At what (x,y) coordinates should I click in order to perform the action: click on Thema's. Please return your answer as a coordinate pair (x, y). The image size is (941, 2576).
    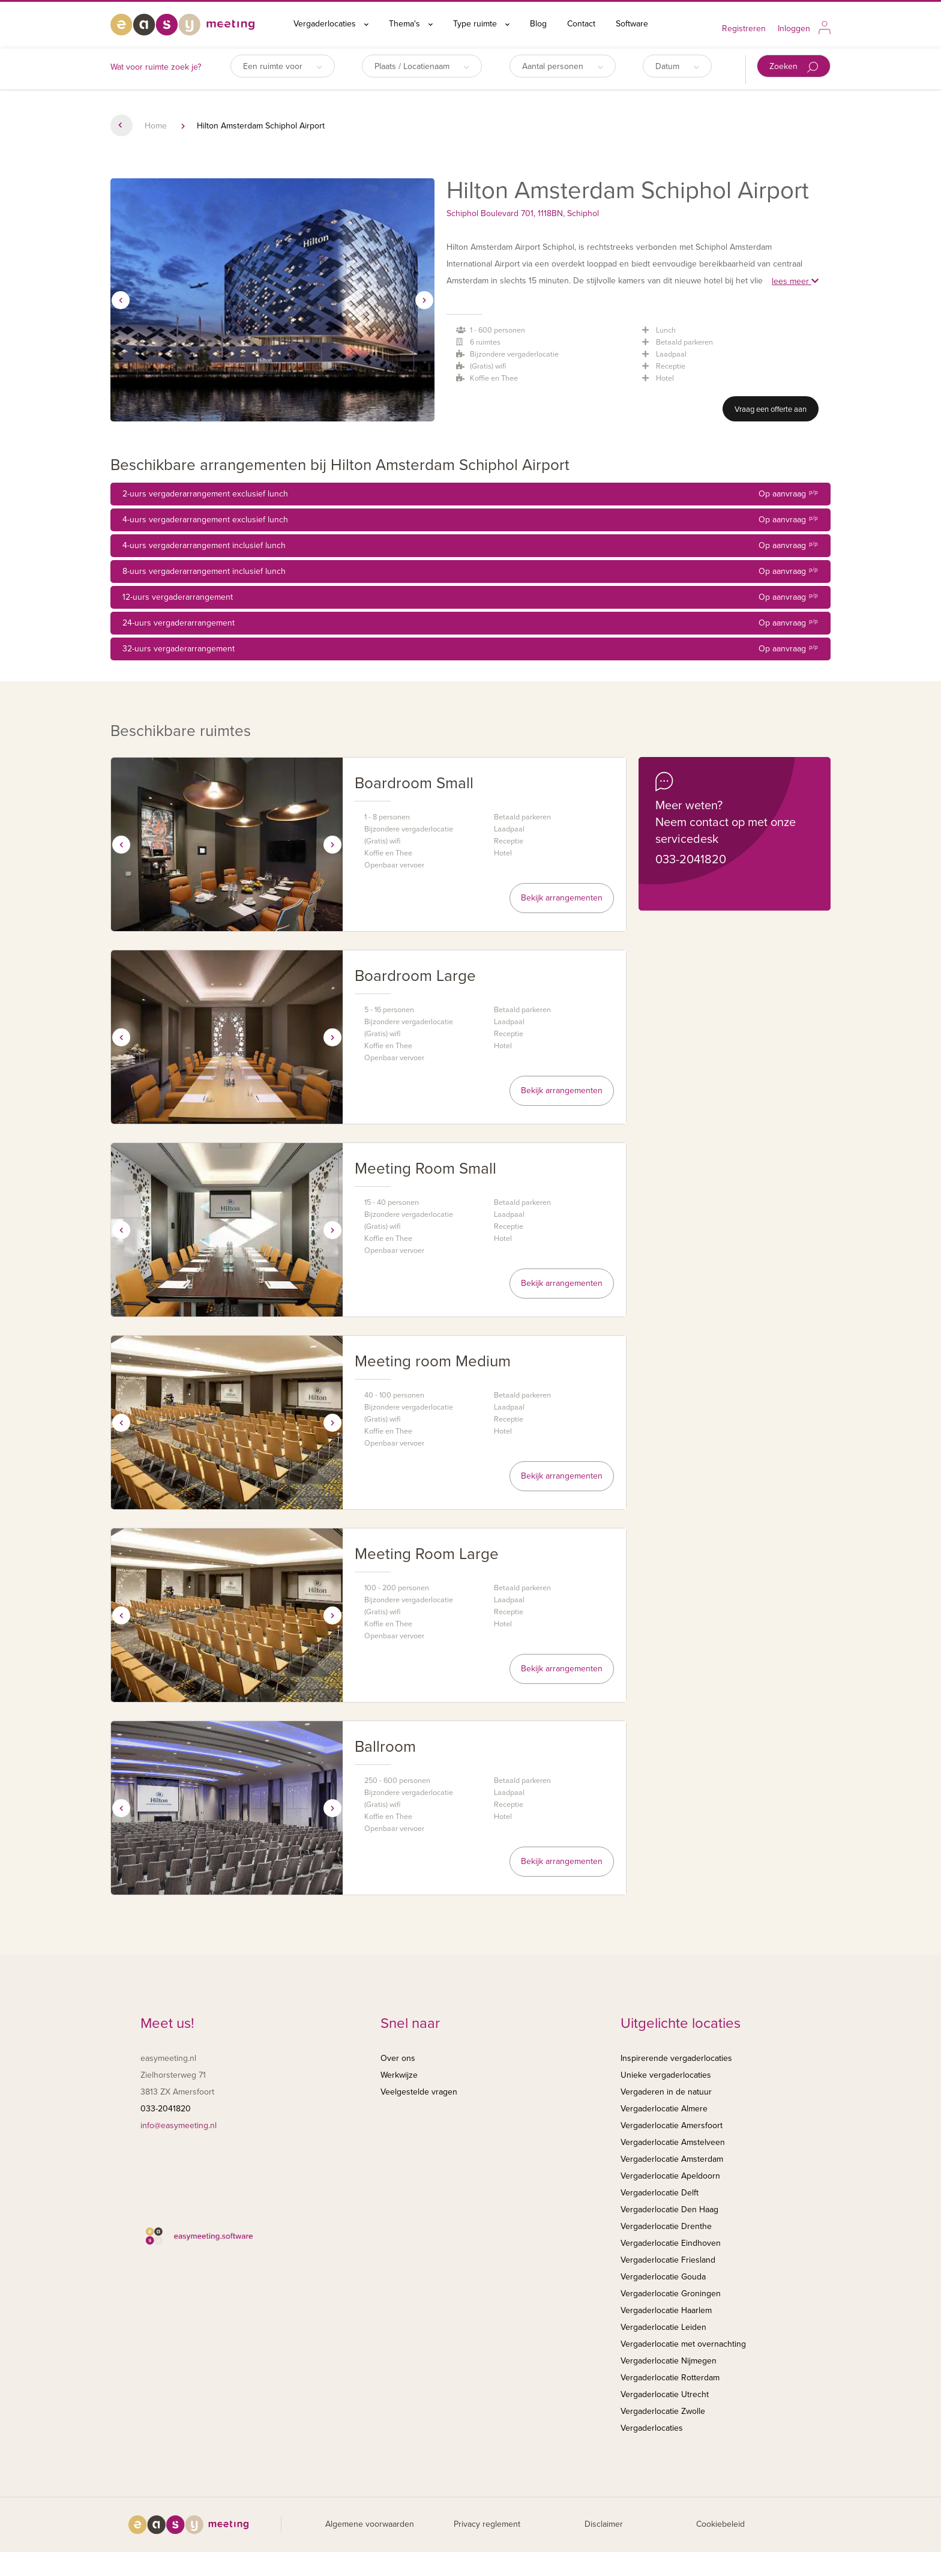
    Looking at the image, I should click on (411, 24).